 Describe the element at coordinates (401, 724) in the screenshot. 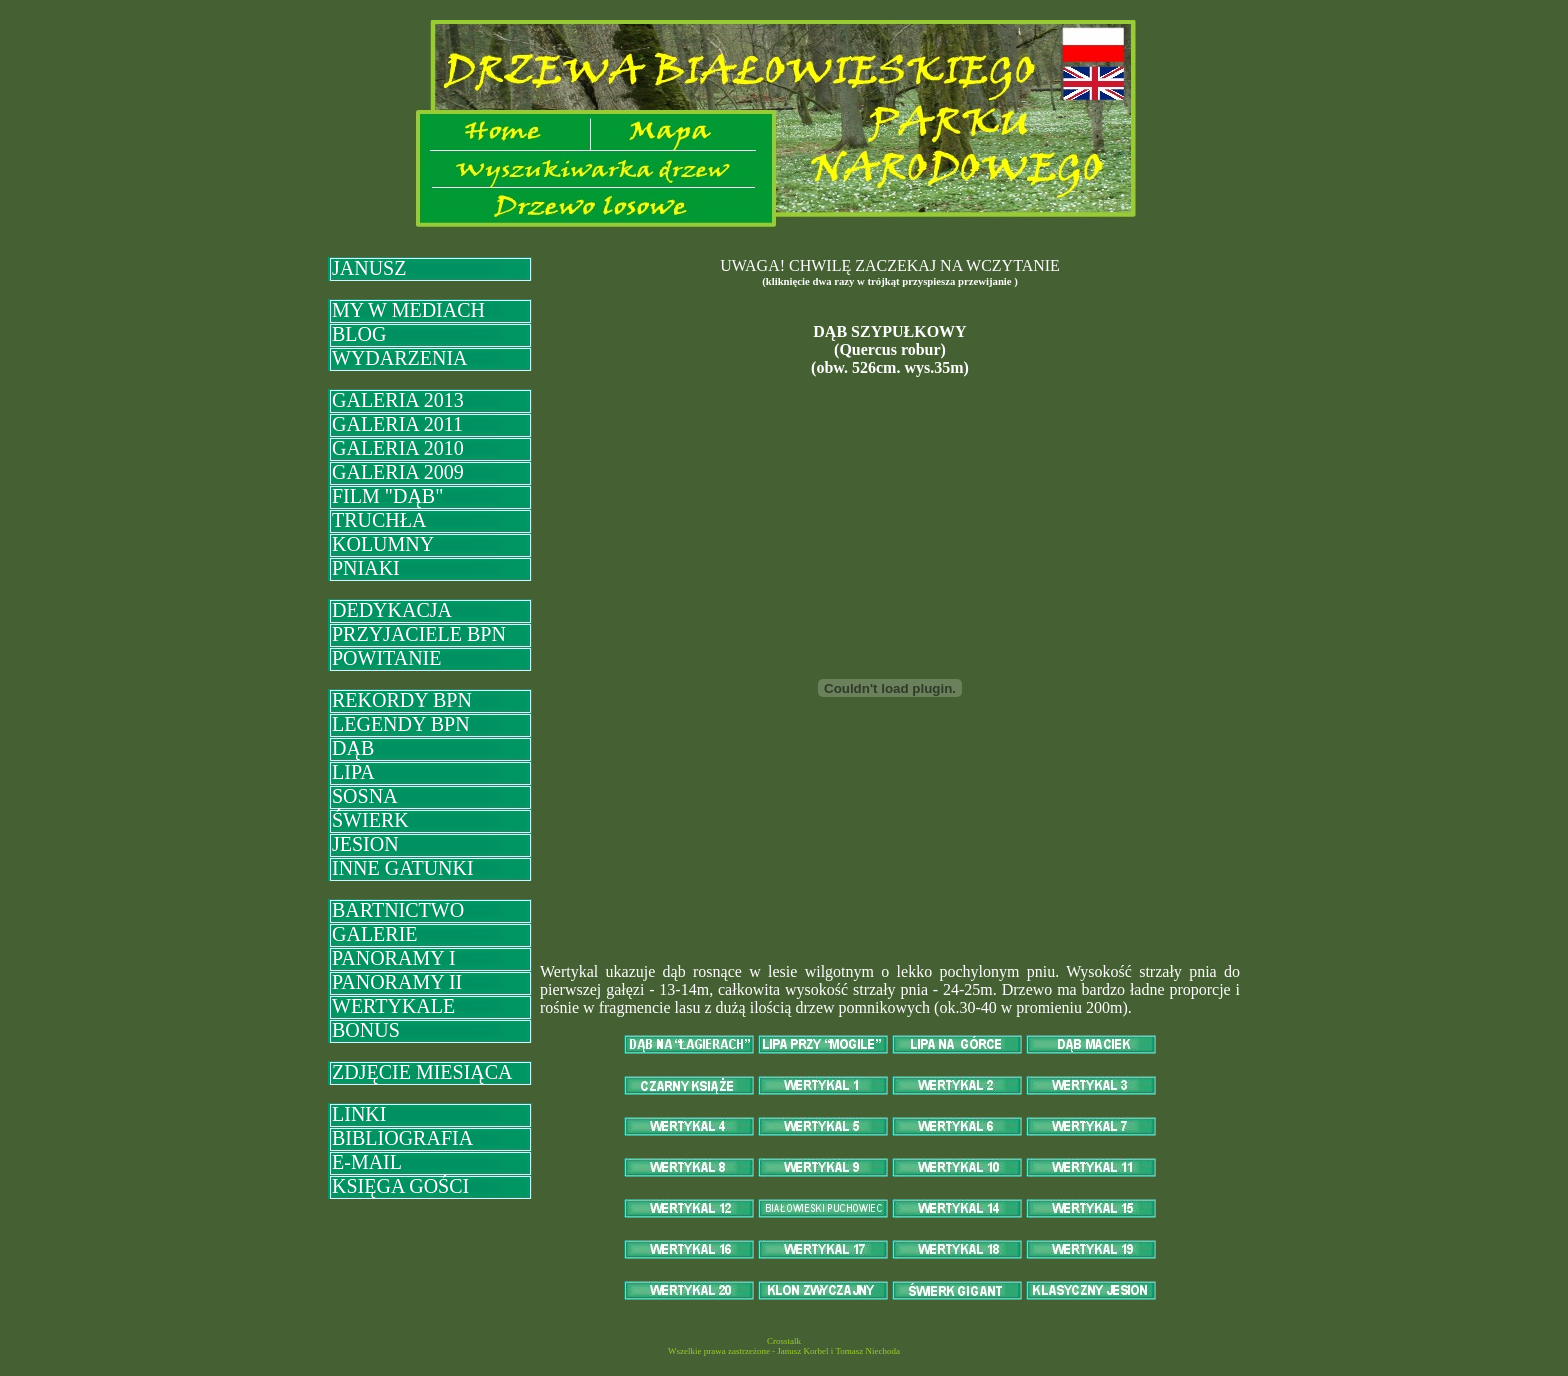

I see `LEGENDY BPN` at that location.